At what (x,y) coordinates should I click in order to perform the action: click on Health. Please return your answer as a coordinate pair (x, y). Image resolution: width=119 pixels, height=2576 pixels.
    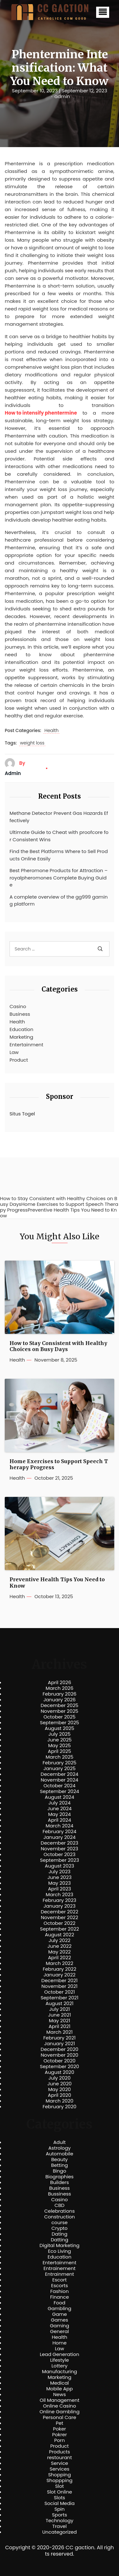
    Looking at the image, I should click on (51, 731).